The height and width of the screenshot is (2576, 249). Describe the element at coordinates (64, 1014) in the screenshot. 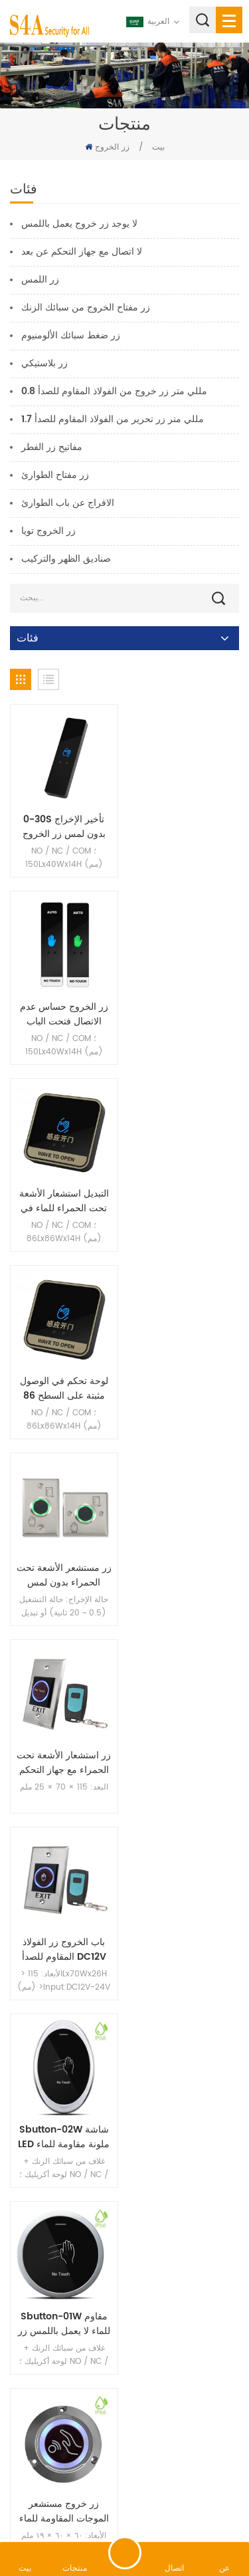

I see `التبديل استشعار الأشعة تحت الحمراء للماء في الهواء الطلق` at that location.